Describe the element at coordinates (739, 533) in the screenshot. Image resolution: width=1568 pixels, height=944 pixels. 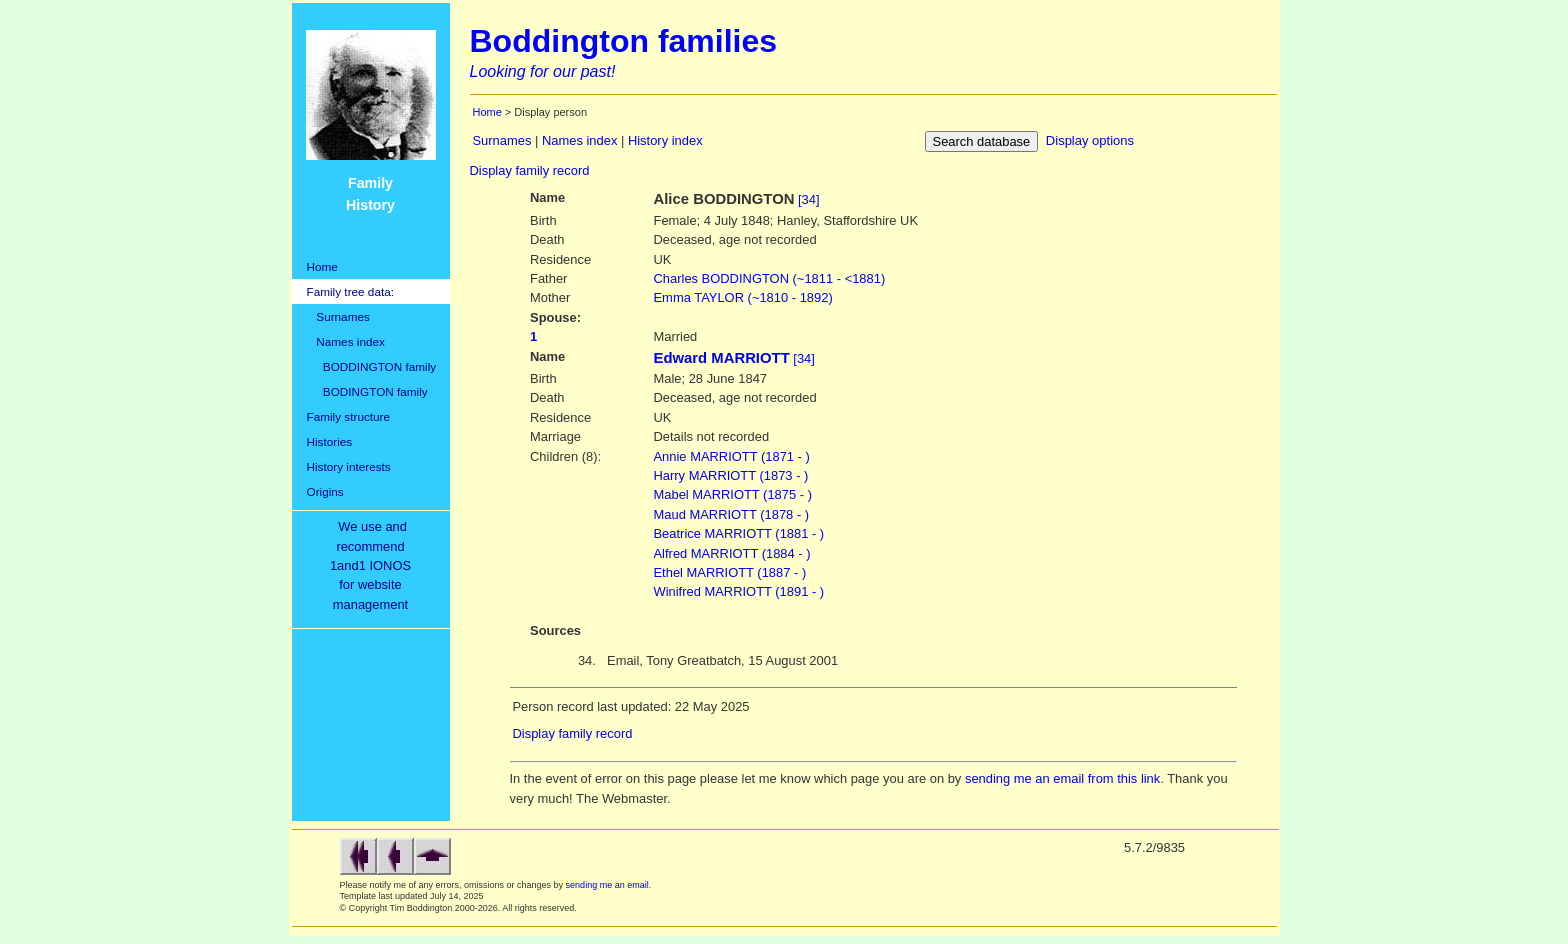
I see `Beatrice MARRIOTT (1881 - )` at that location.